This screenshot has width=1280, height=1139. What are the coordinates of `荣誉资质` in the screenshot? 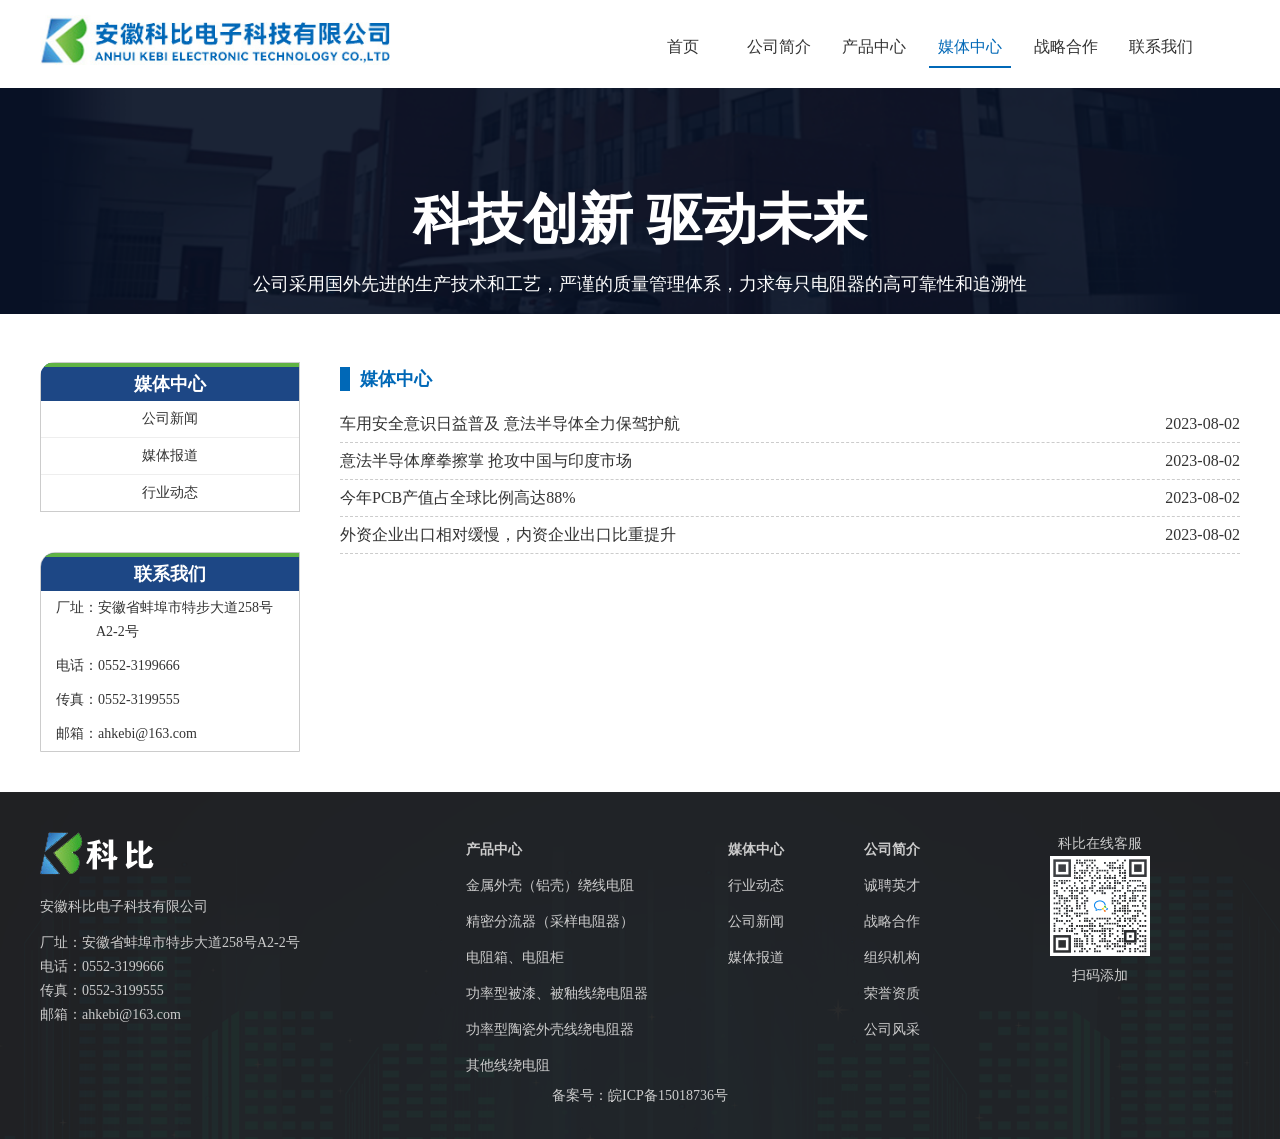 It's located at (892, 993).